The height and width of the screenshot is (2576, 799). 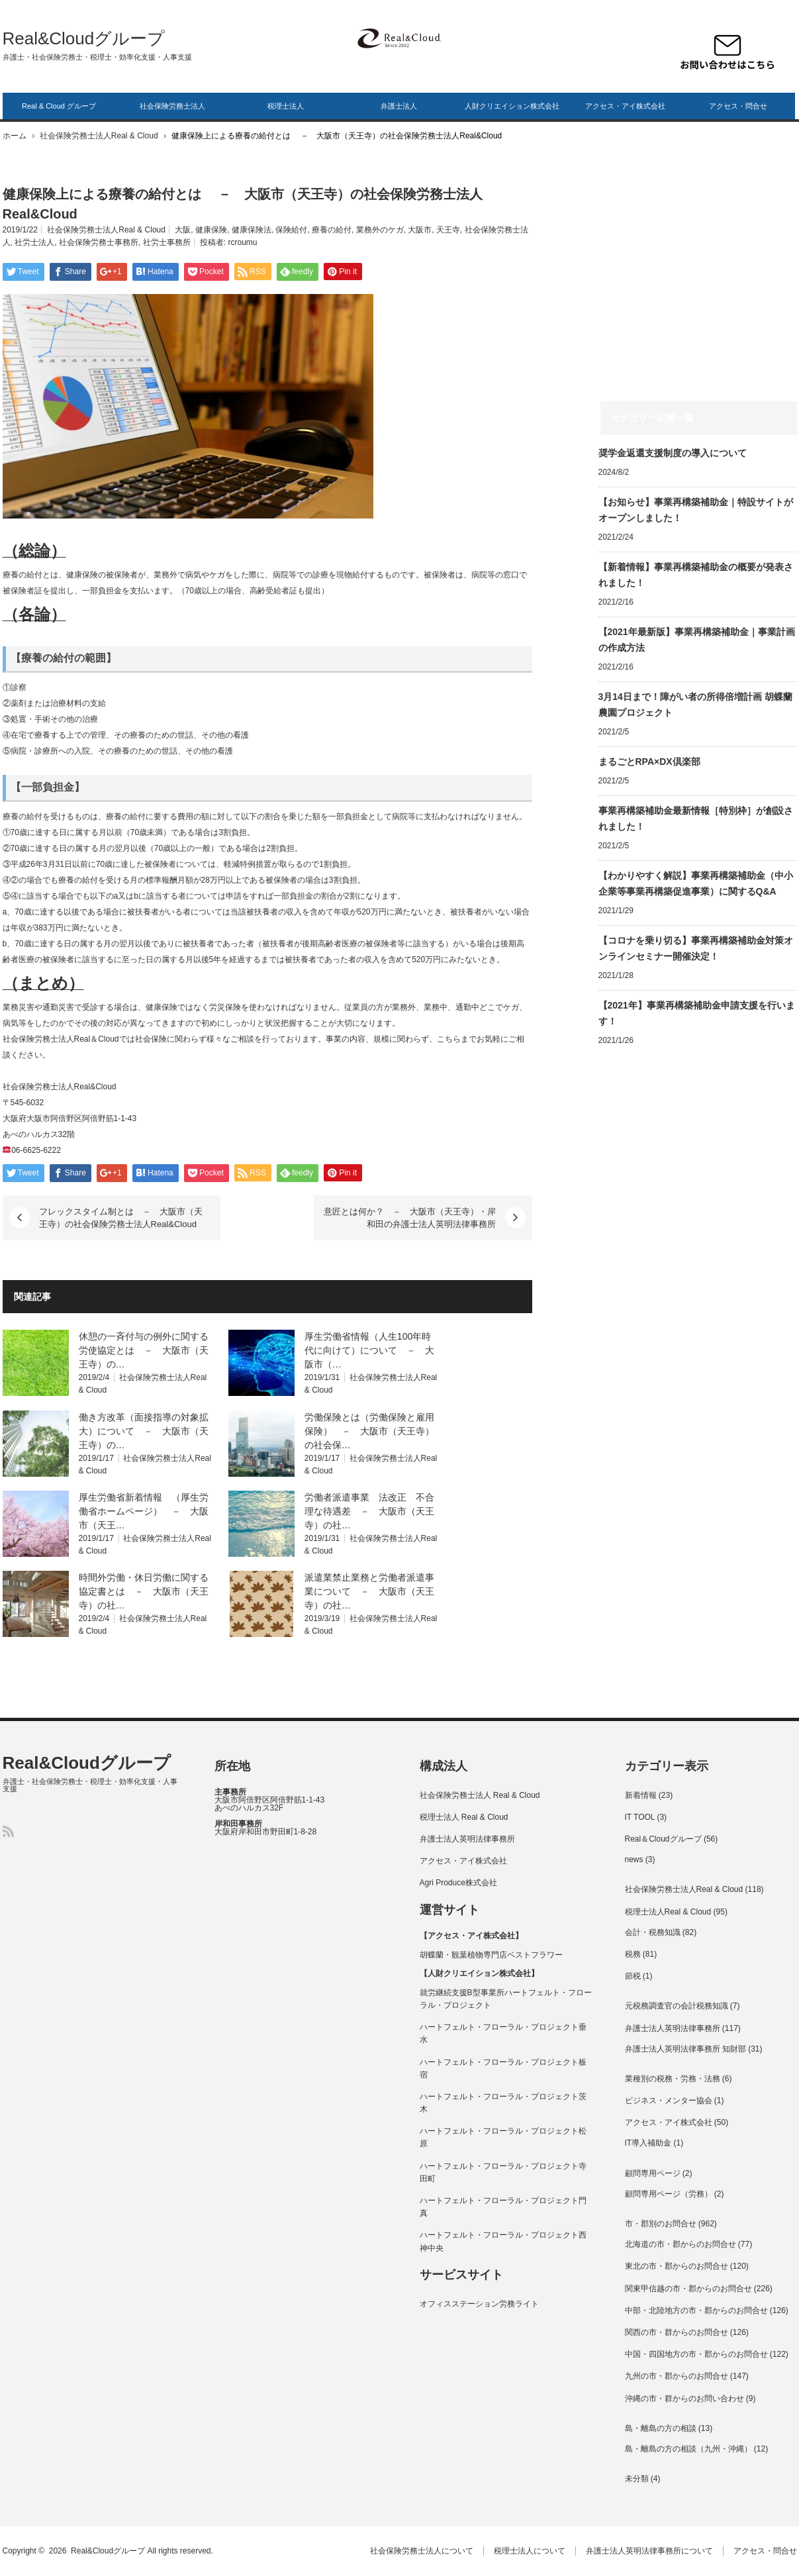 I want to click on 労働保険とは（労働保険と雇用保険） － 大阪市（天王寺）の社会保…, so click(x=369, y=1431).